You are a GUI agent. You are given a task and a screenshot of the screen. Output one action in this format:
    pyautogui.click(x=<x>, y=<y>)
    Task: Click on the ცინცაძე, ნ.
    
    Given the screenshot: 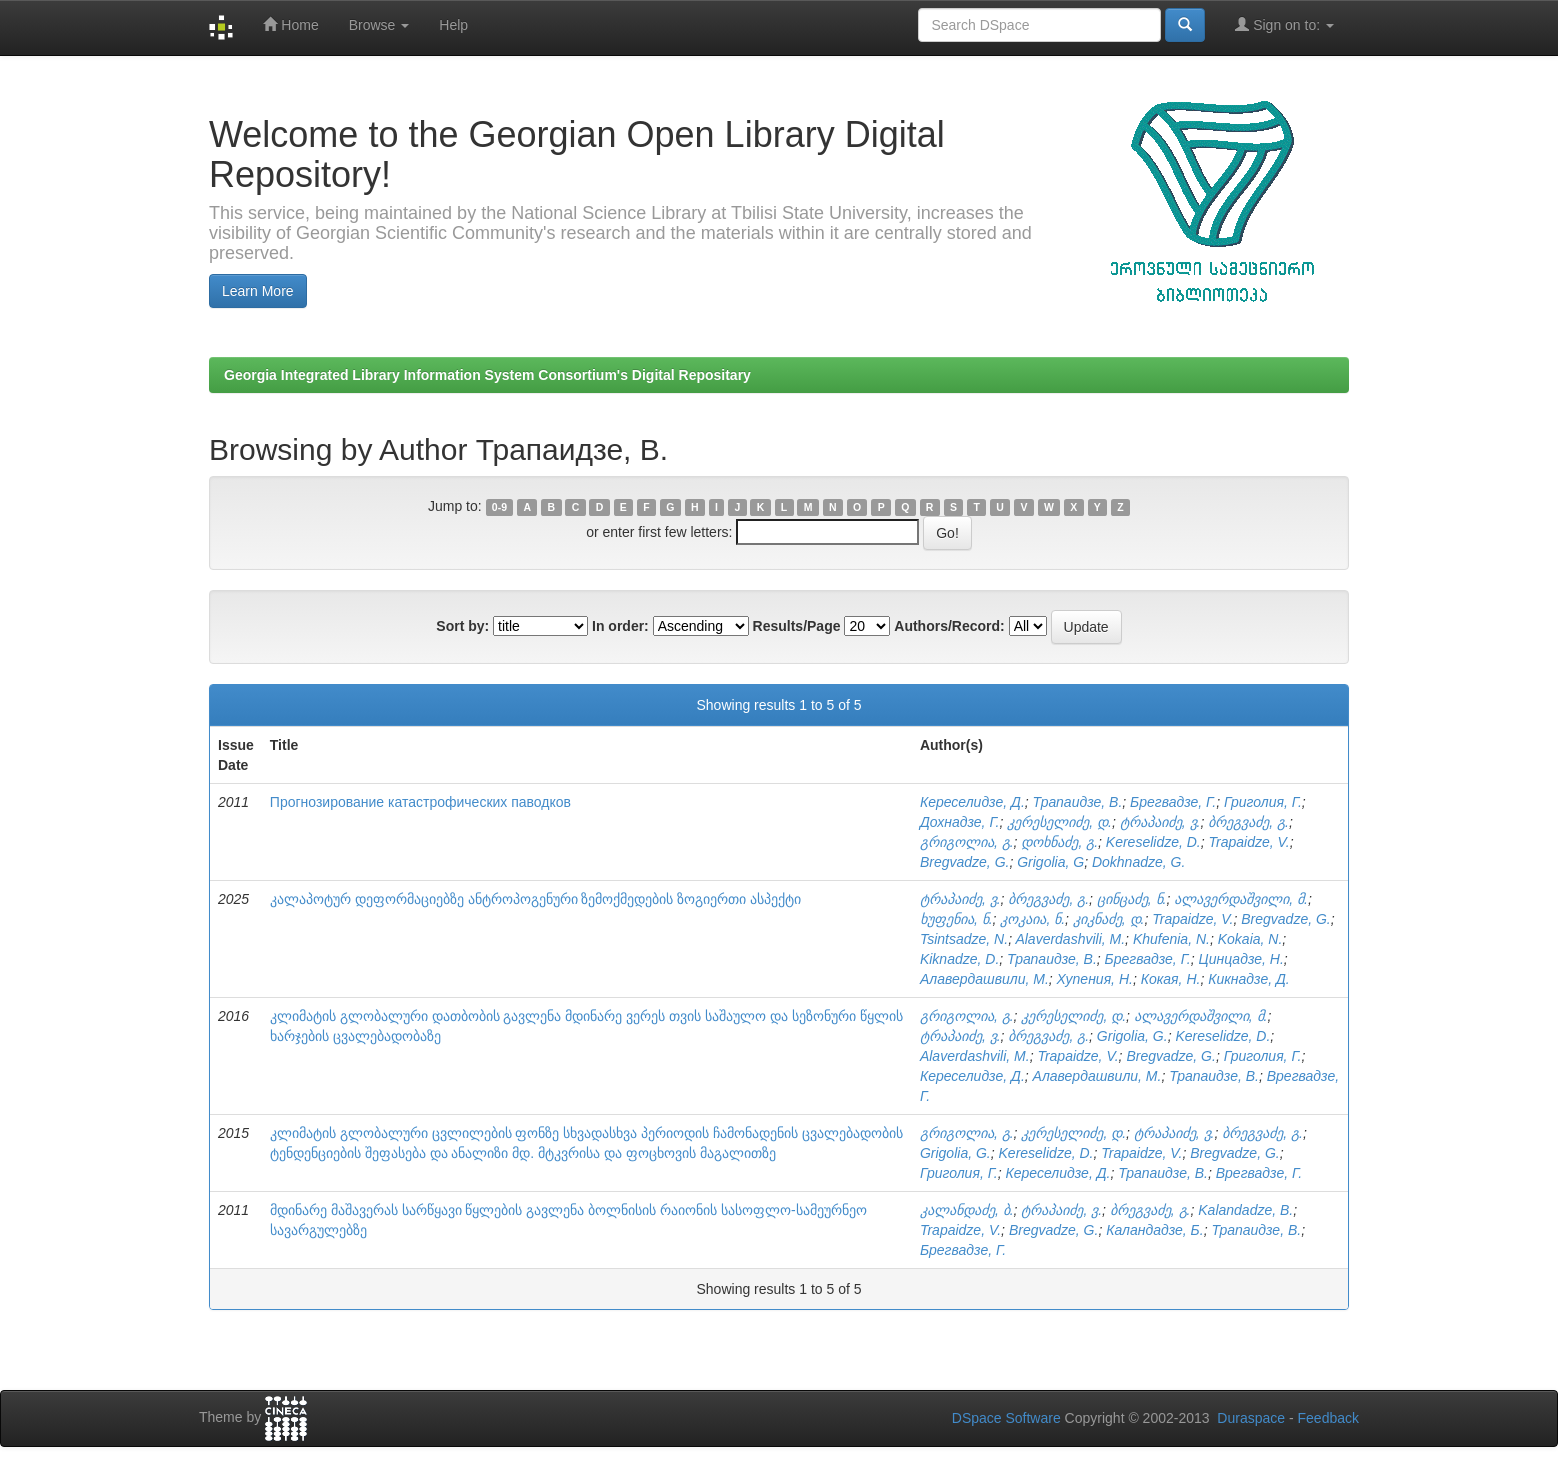 What is the action you would take?
    pyautogui.click(x=1132, y=899)
    